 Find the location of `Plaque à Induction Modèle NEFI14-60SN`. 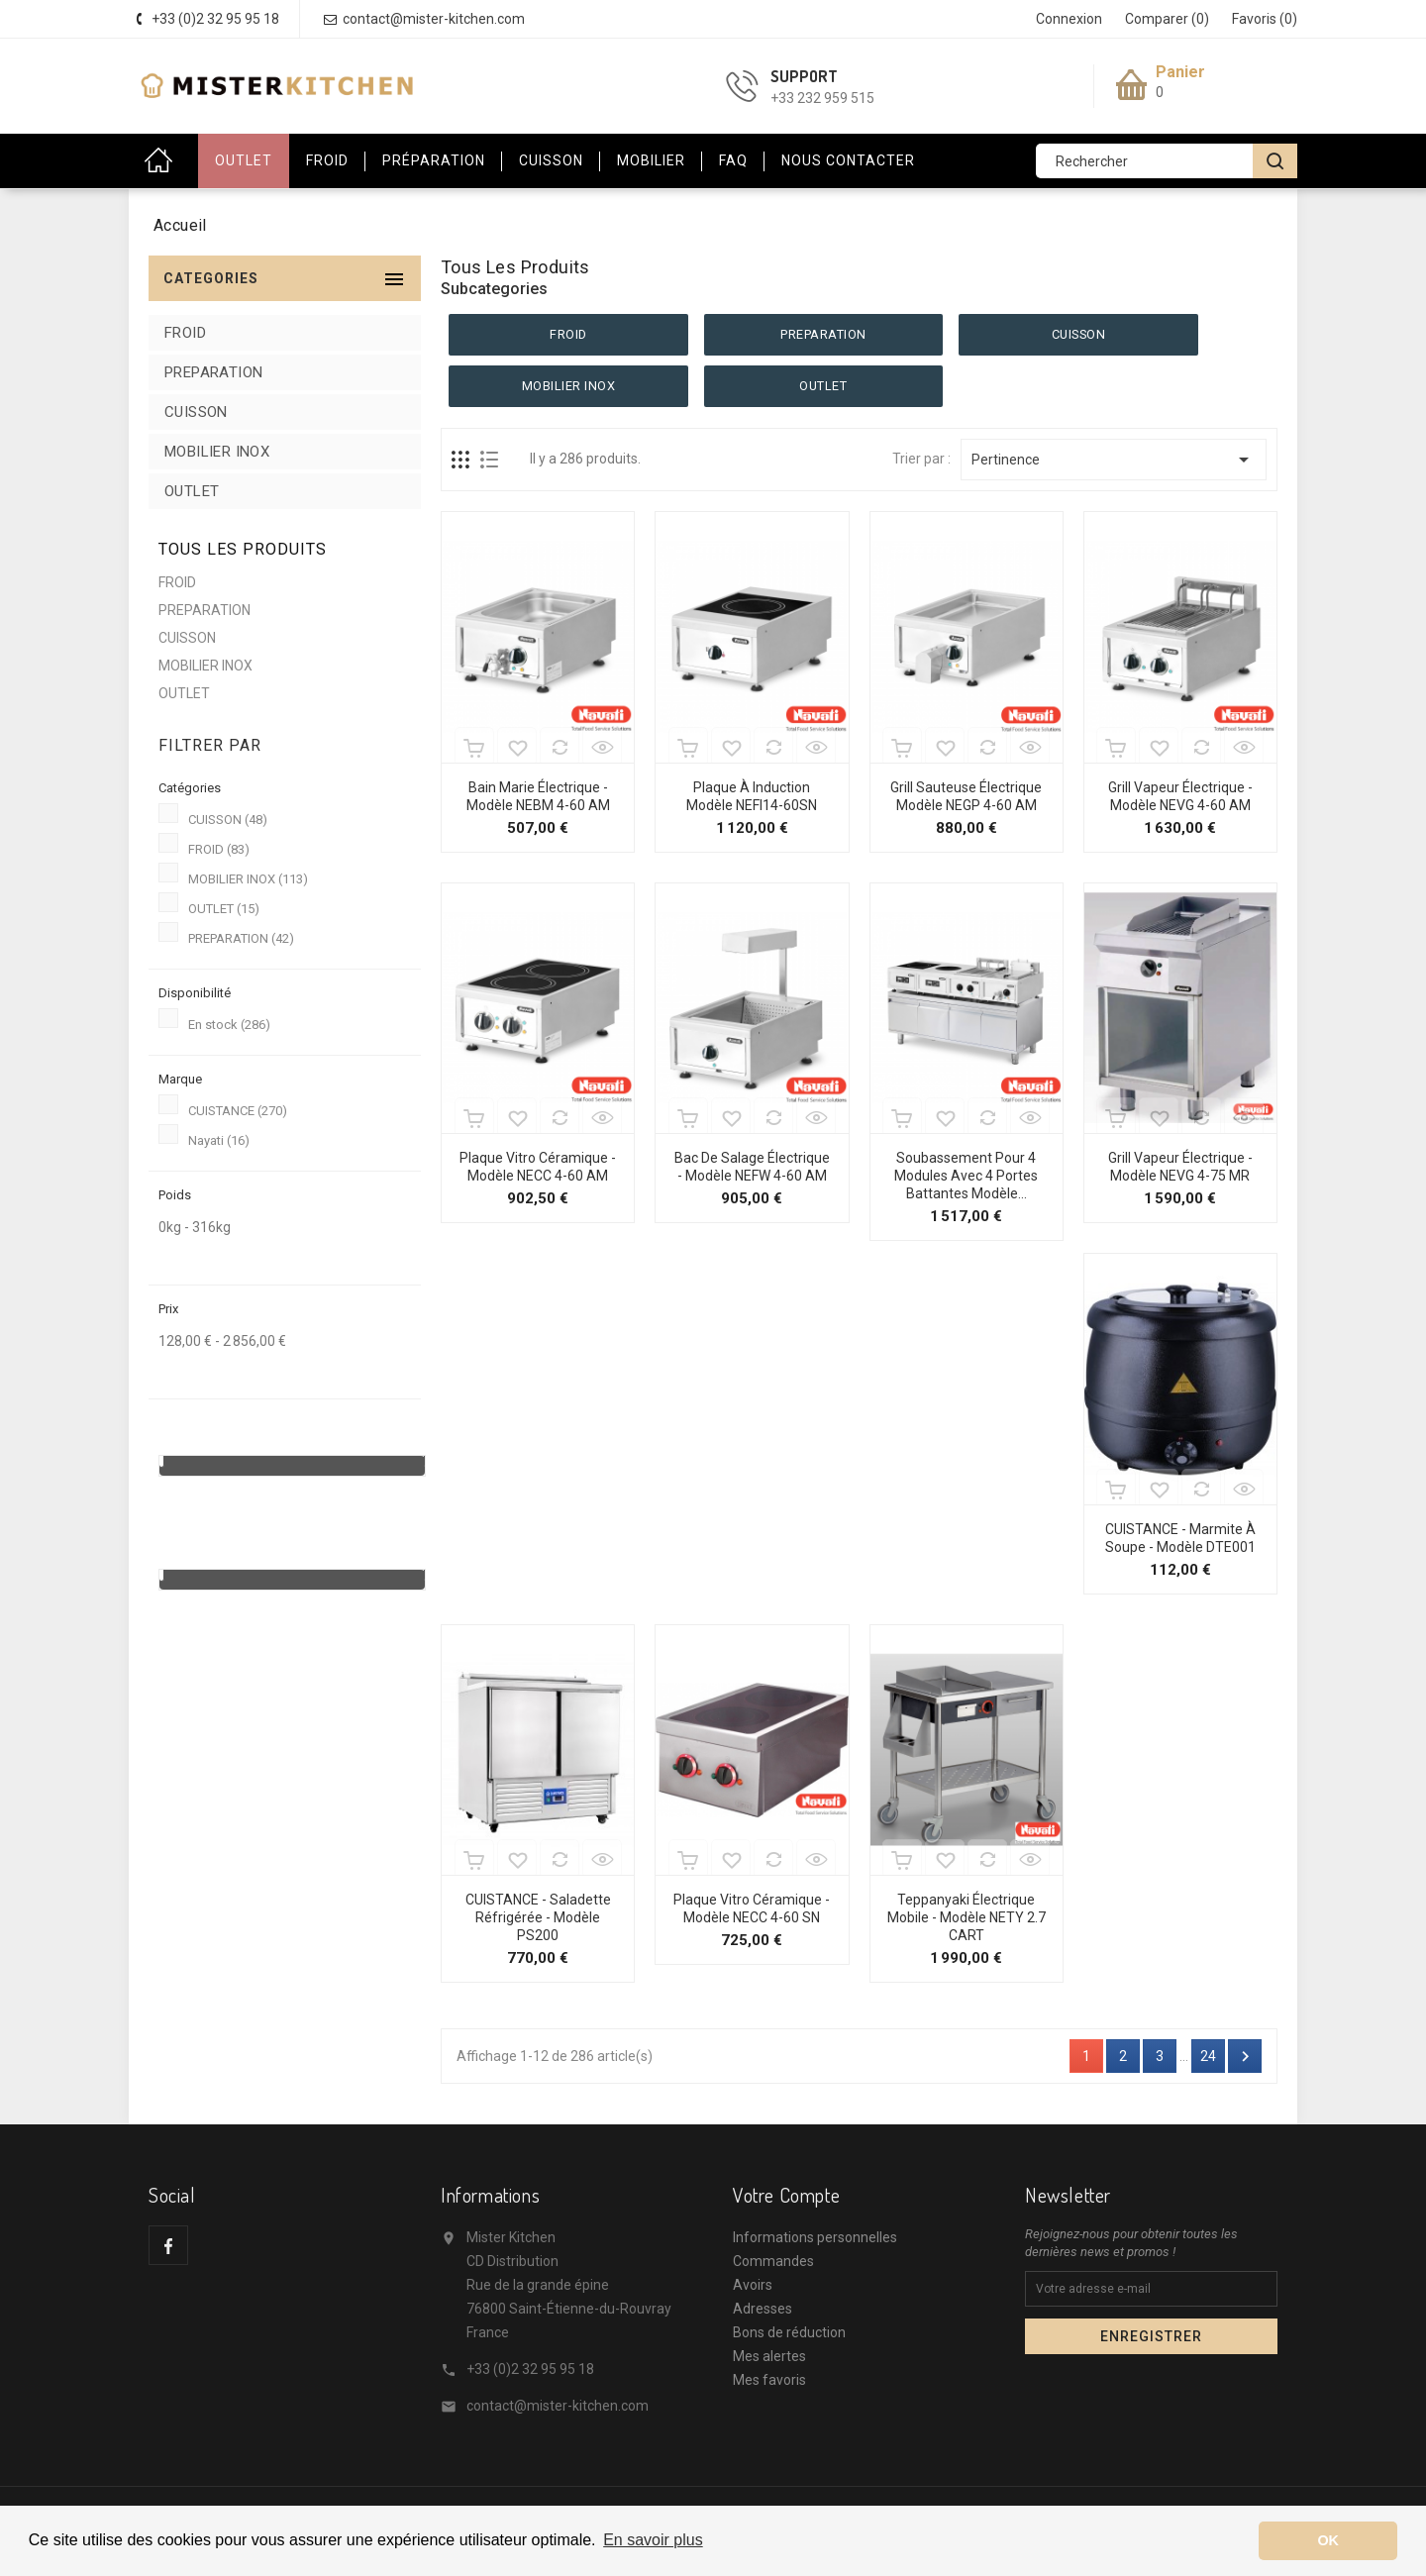

Plaque à Induction Modèle NEFI14-60SN is located at coordinates (751, 796).